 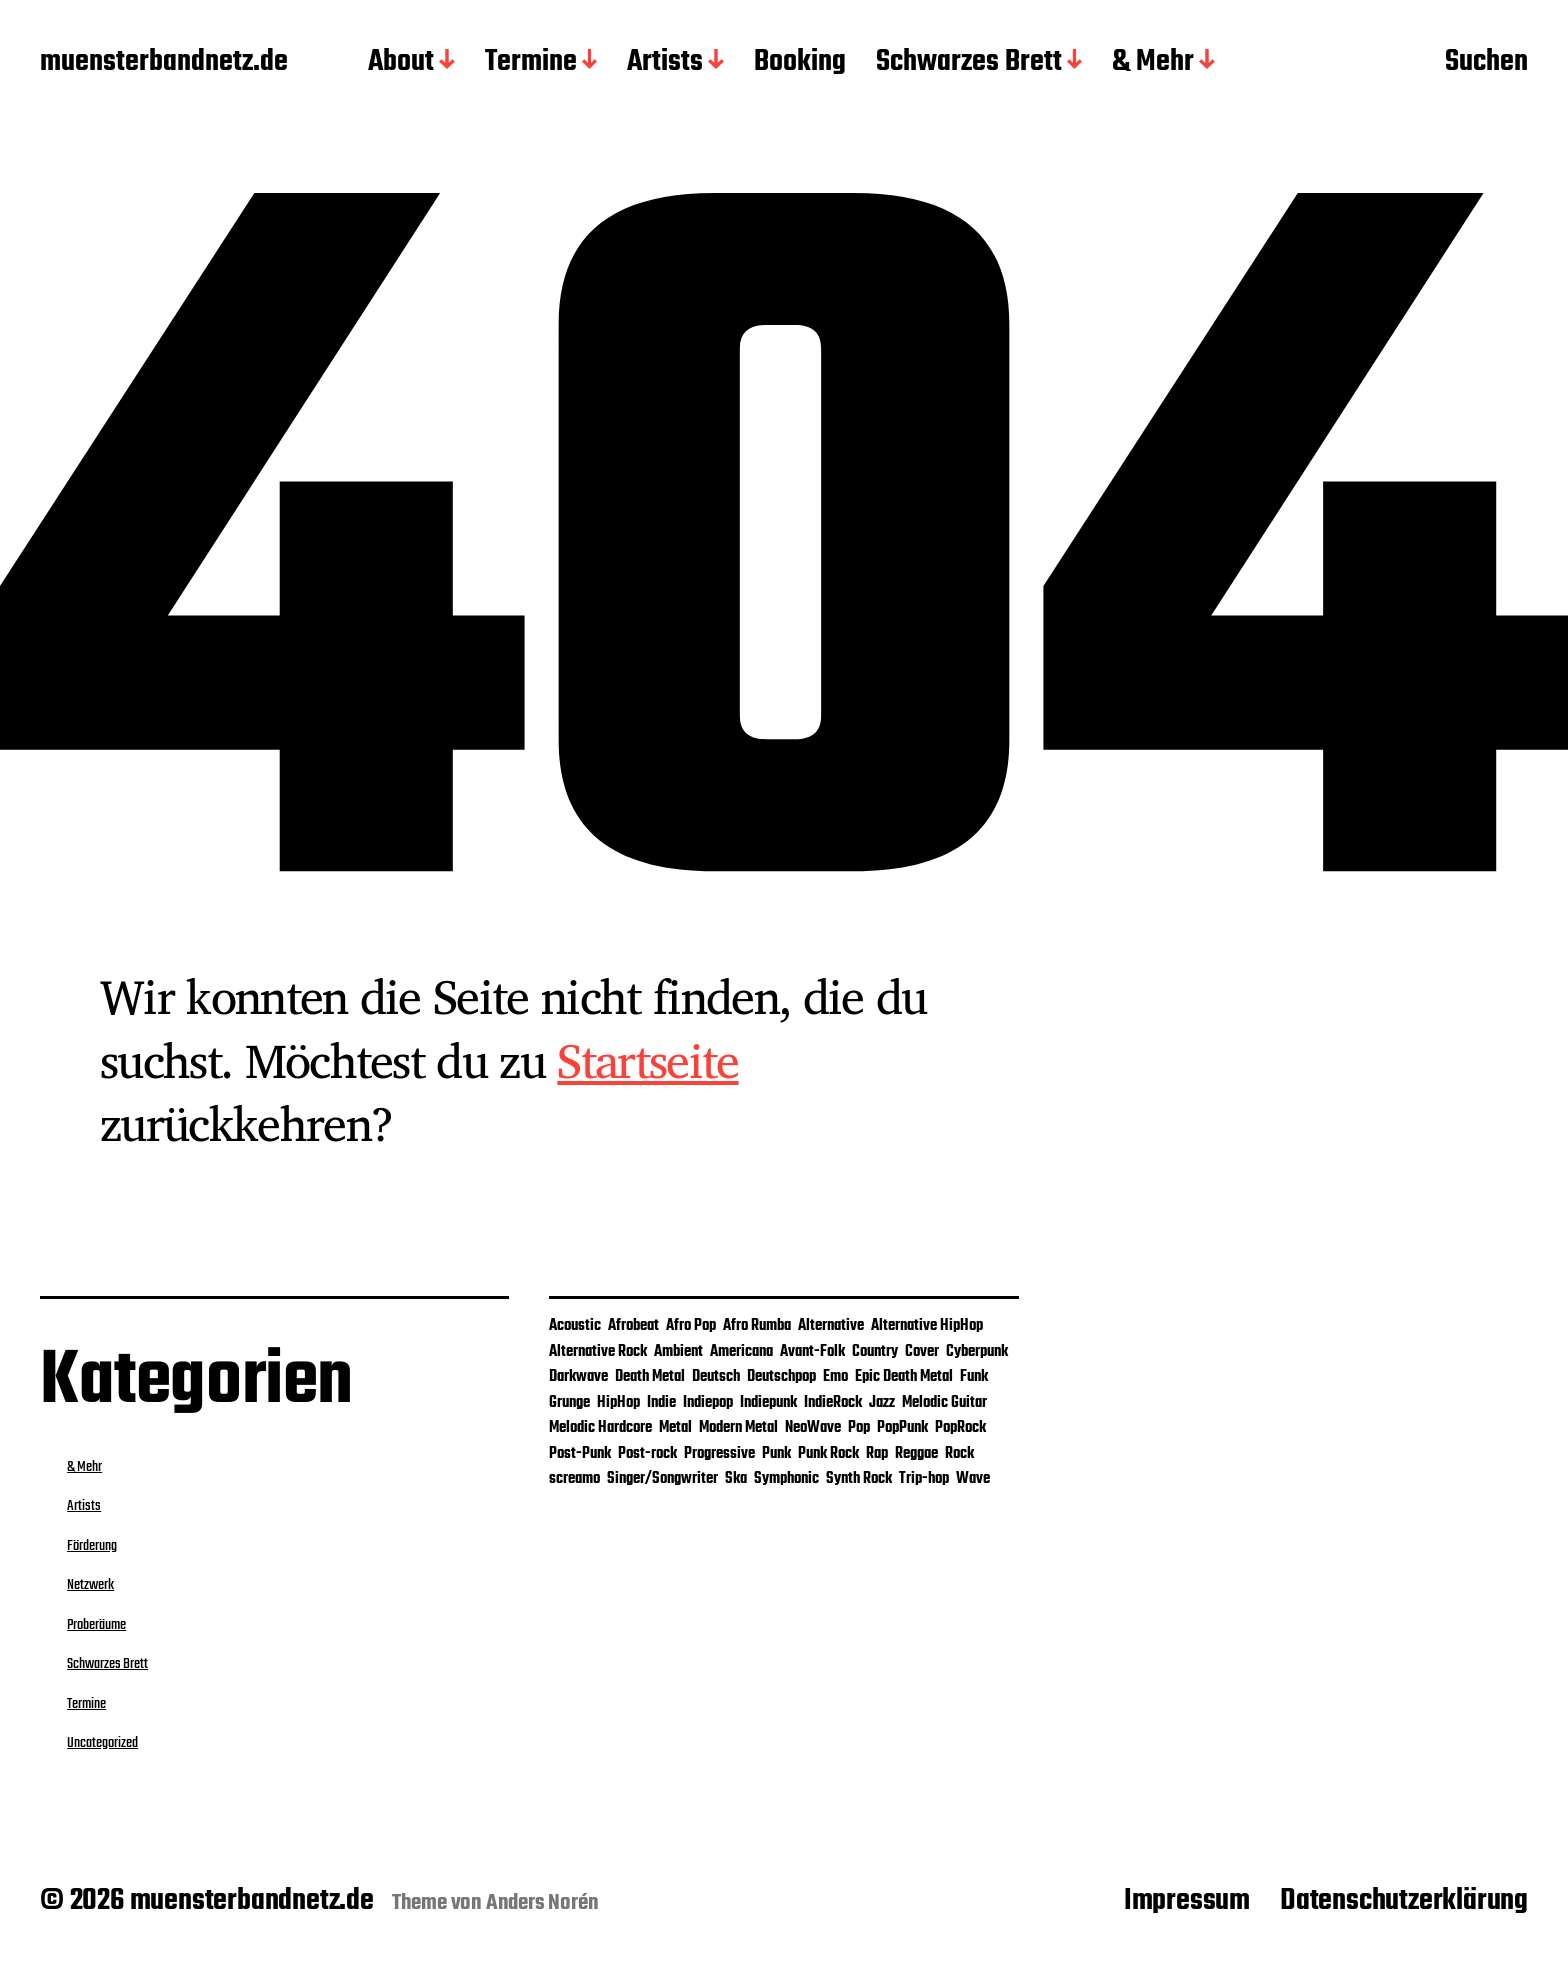 I want to click on Punk [Punk (9 Einträge)], so click(x=776, y=1454).